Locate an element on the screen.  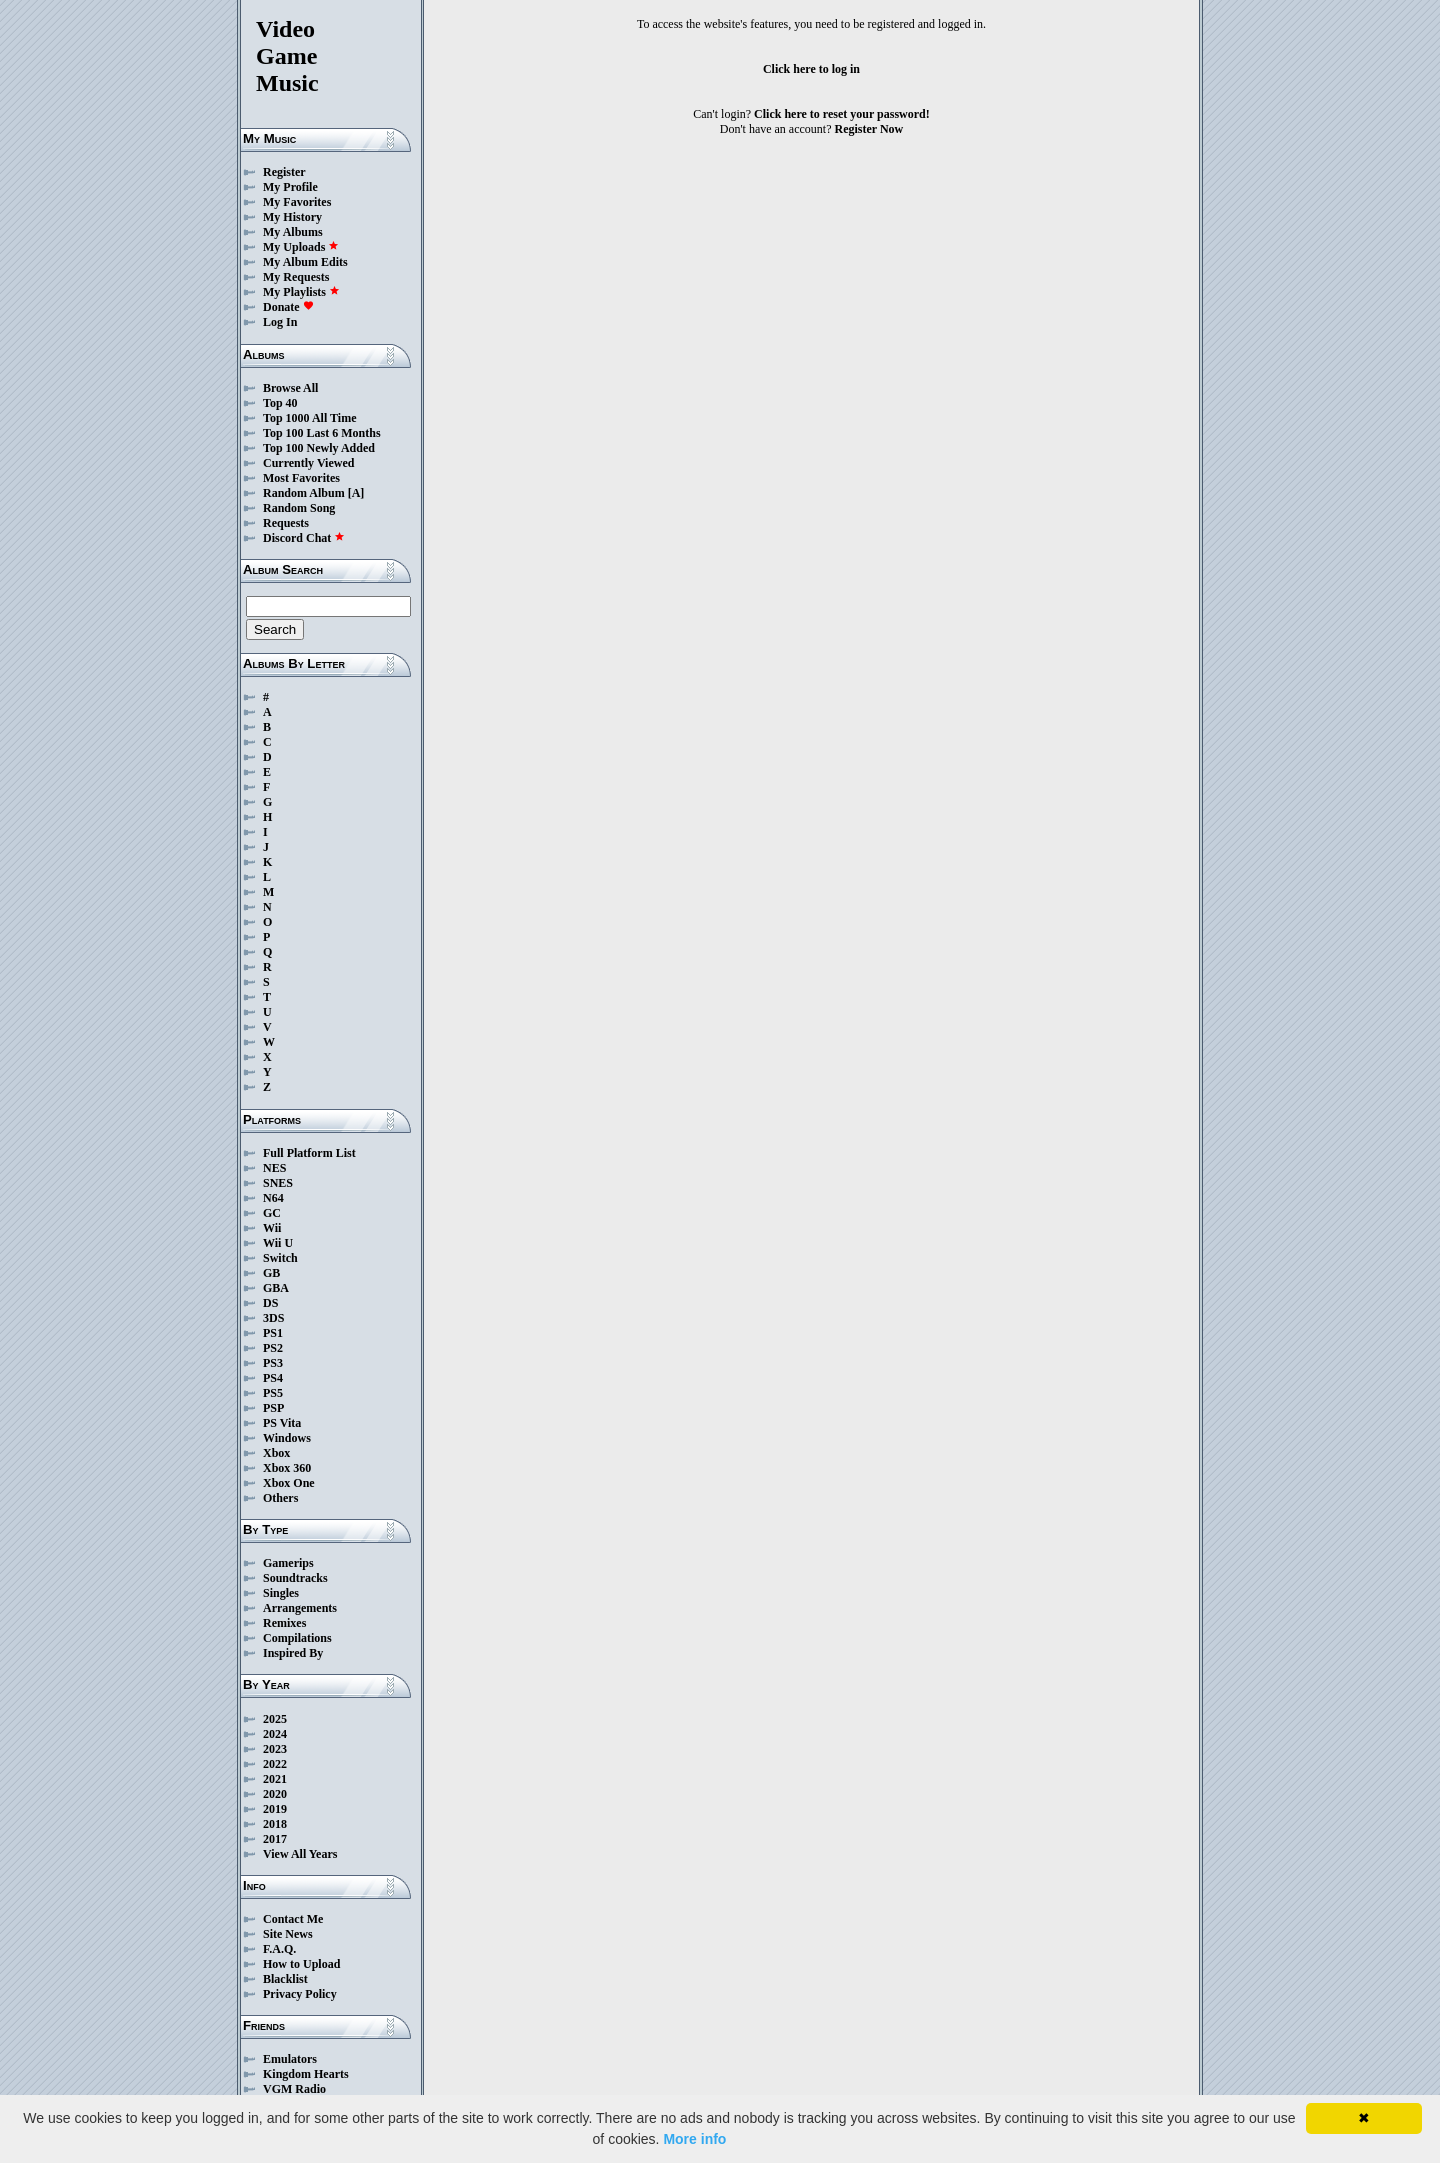
Currently Viewed is located at coordinates (308, 463).